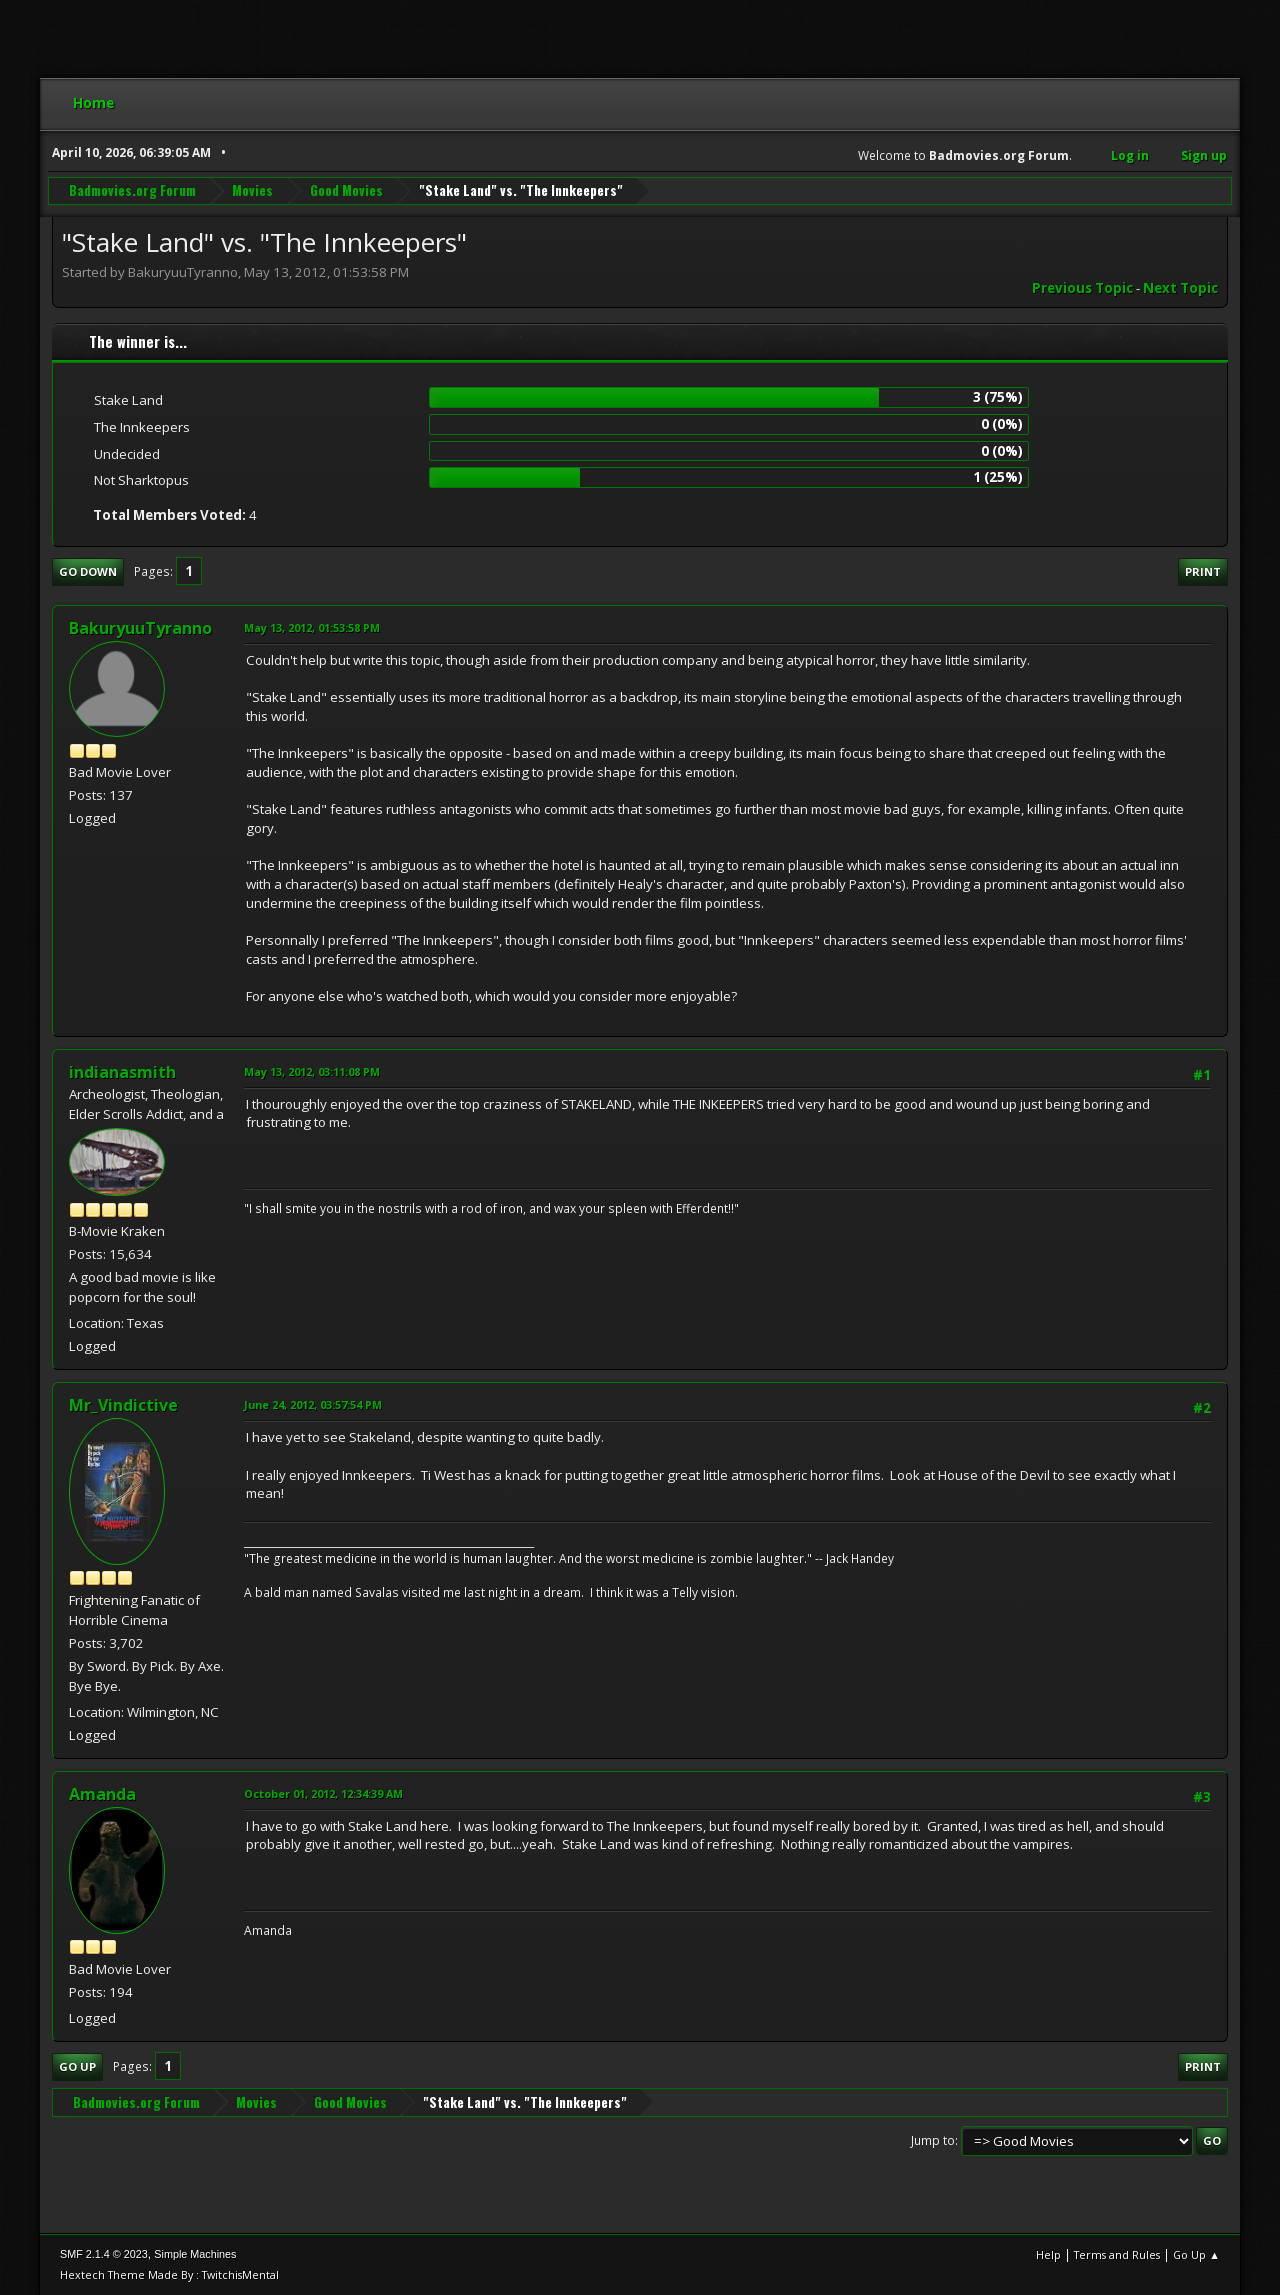  Describe the element at coordinates (195, 2254) in the screenshot. I see `Simple Machines` at that location.